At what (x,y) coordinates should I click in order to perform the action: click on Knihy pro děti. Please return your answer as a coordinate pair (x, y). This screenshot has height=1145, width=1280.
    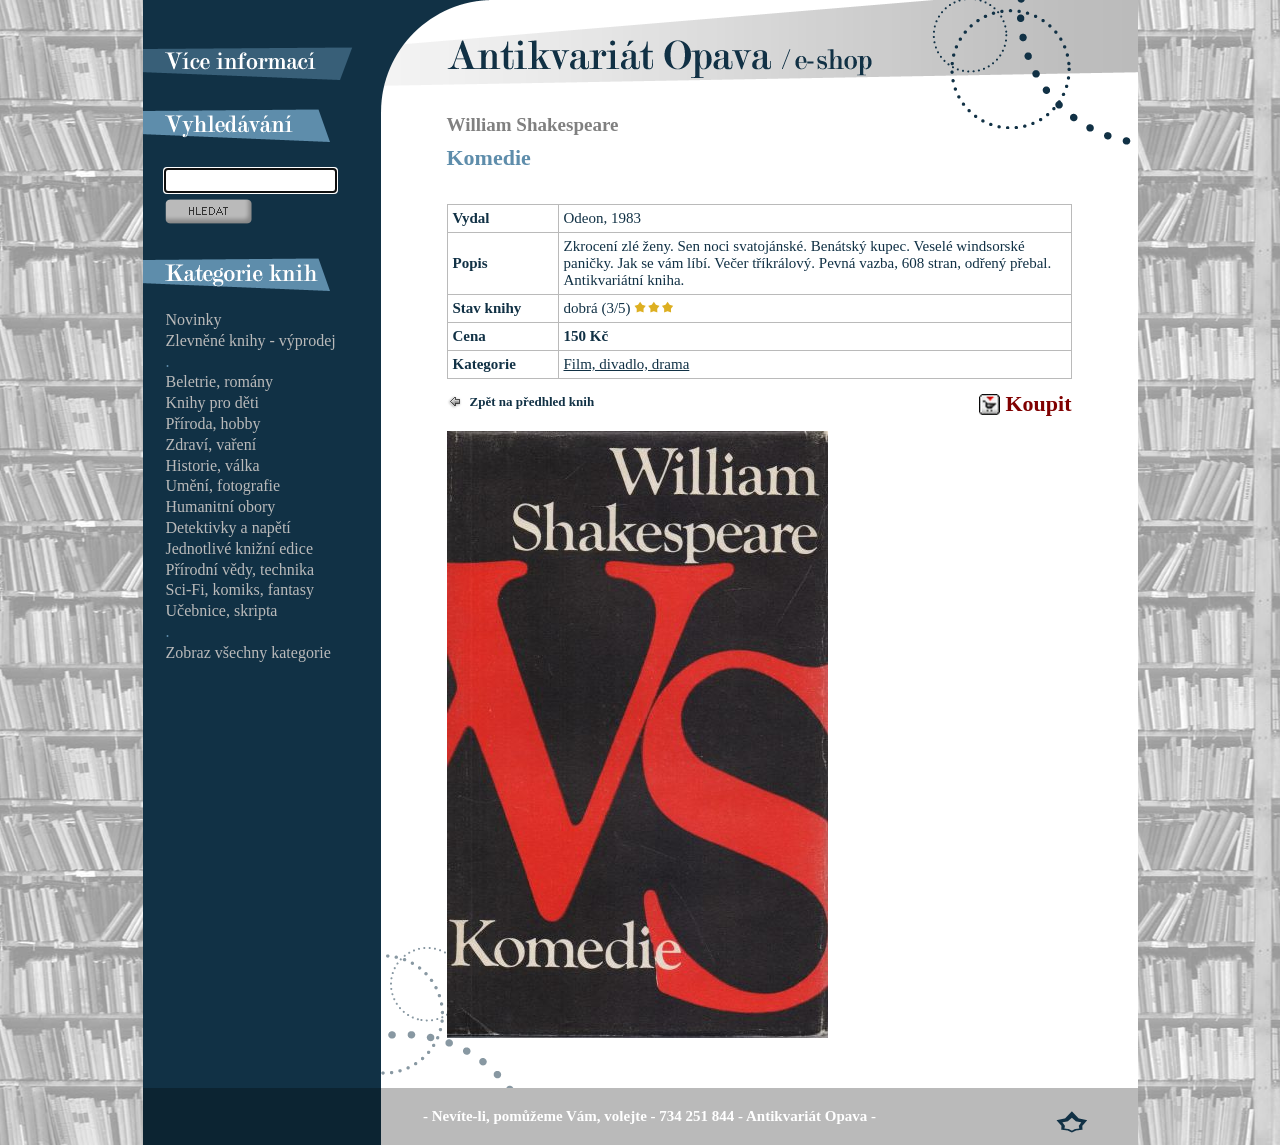
    Looking at the image, I should click on (212, 402).